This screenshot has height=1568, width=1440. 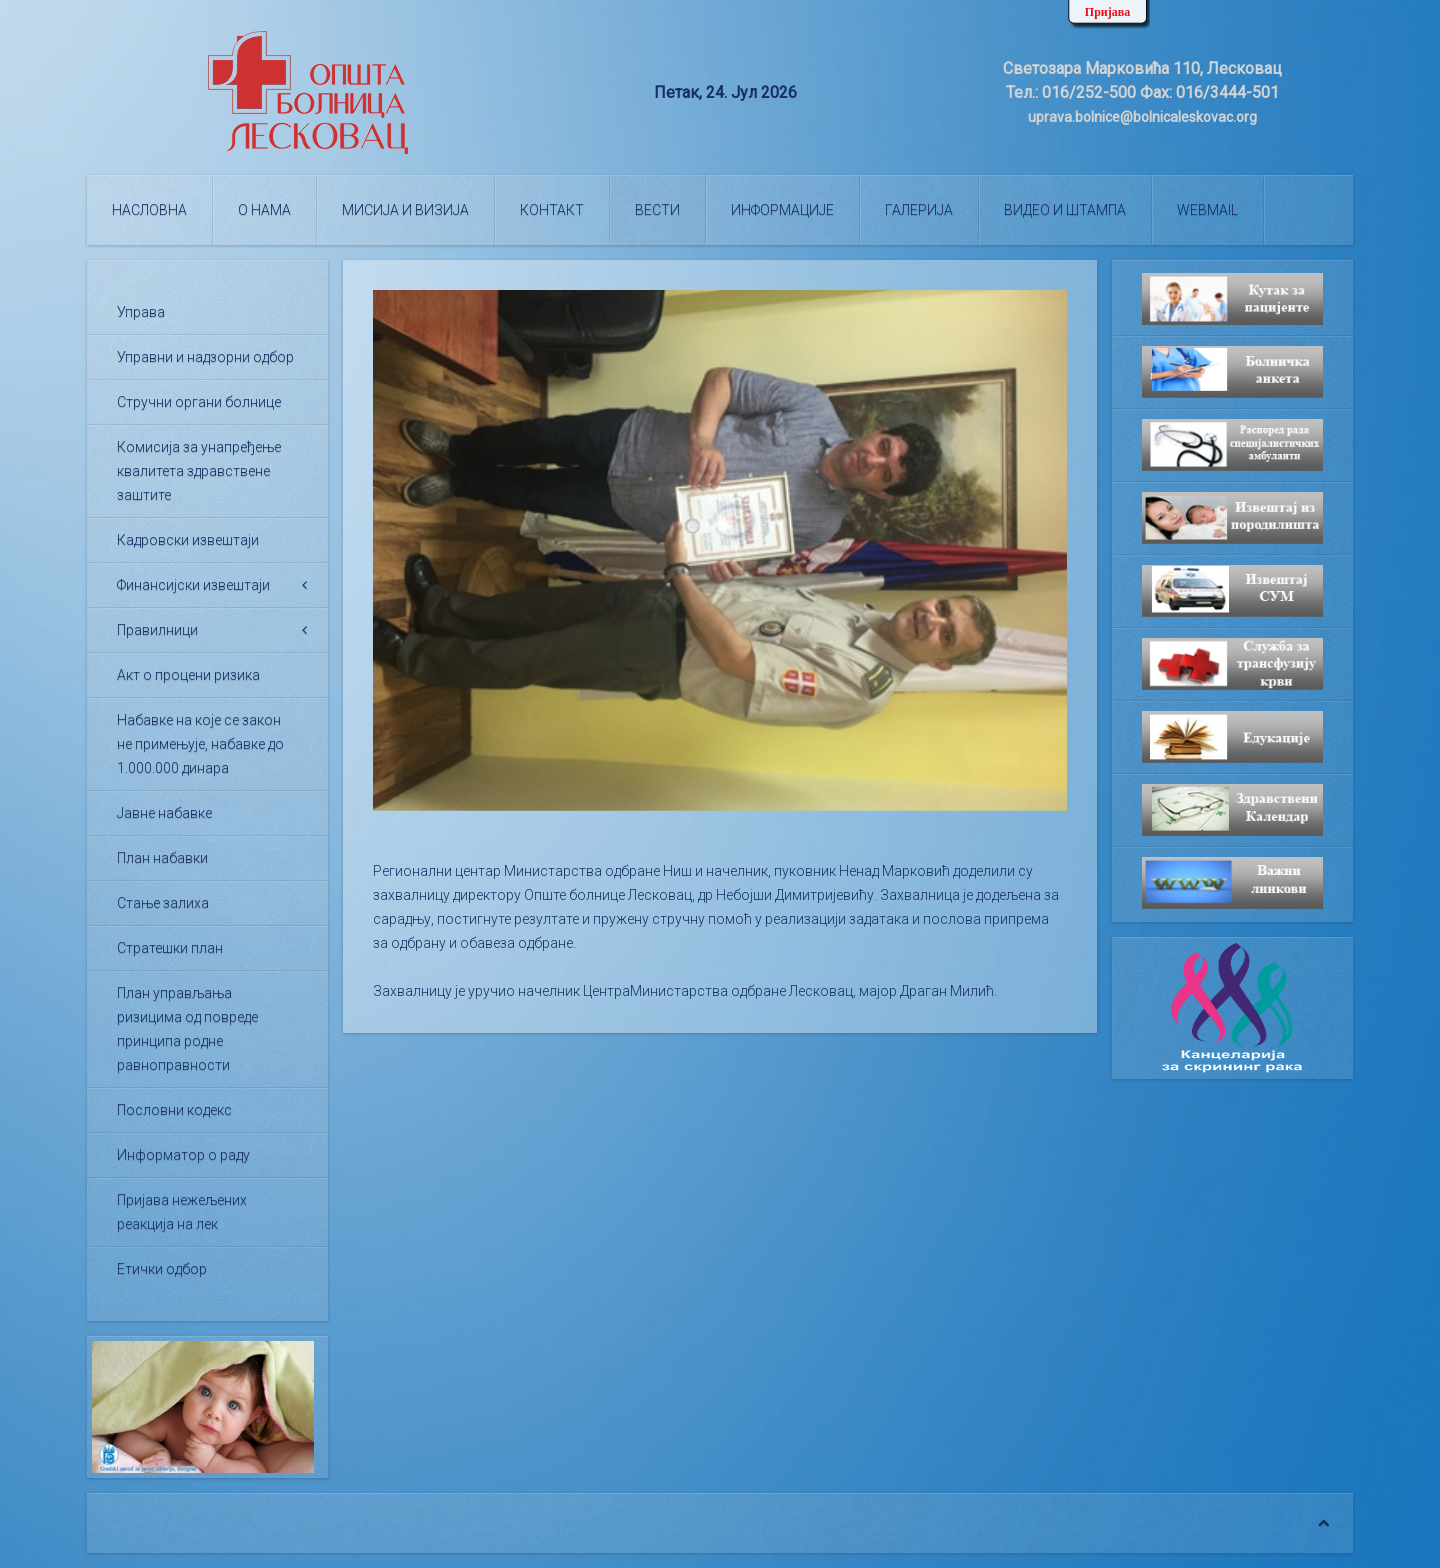 I want to click on Финансијски извештаји, so click(x=193, y=585).